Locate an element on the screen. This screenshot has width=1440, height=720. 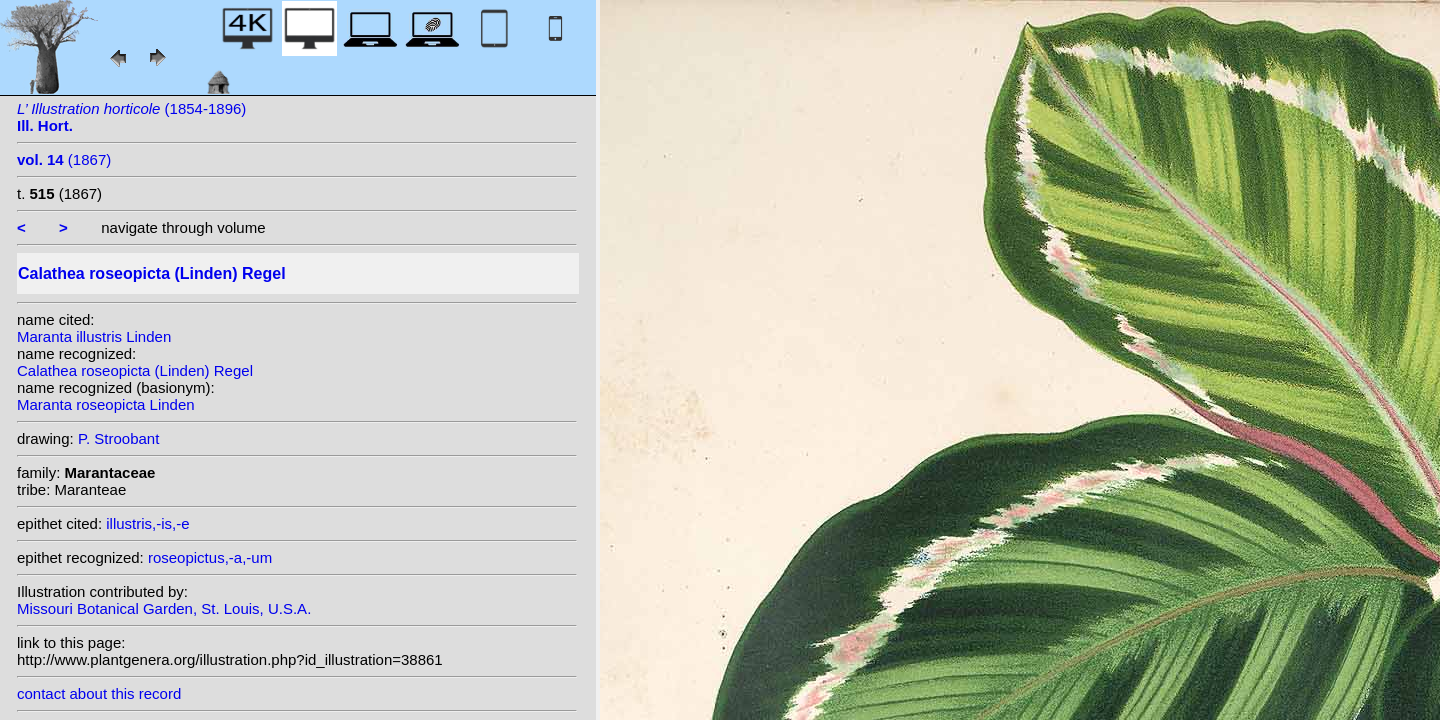
illustris,-is,-e is located at coordinates (147, 523).